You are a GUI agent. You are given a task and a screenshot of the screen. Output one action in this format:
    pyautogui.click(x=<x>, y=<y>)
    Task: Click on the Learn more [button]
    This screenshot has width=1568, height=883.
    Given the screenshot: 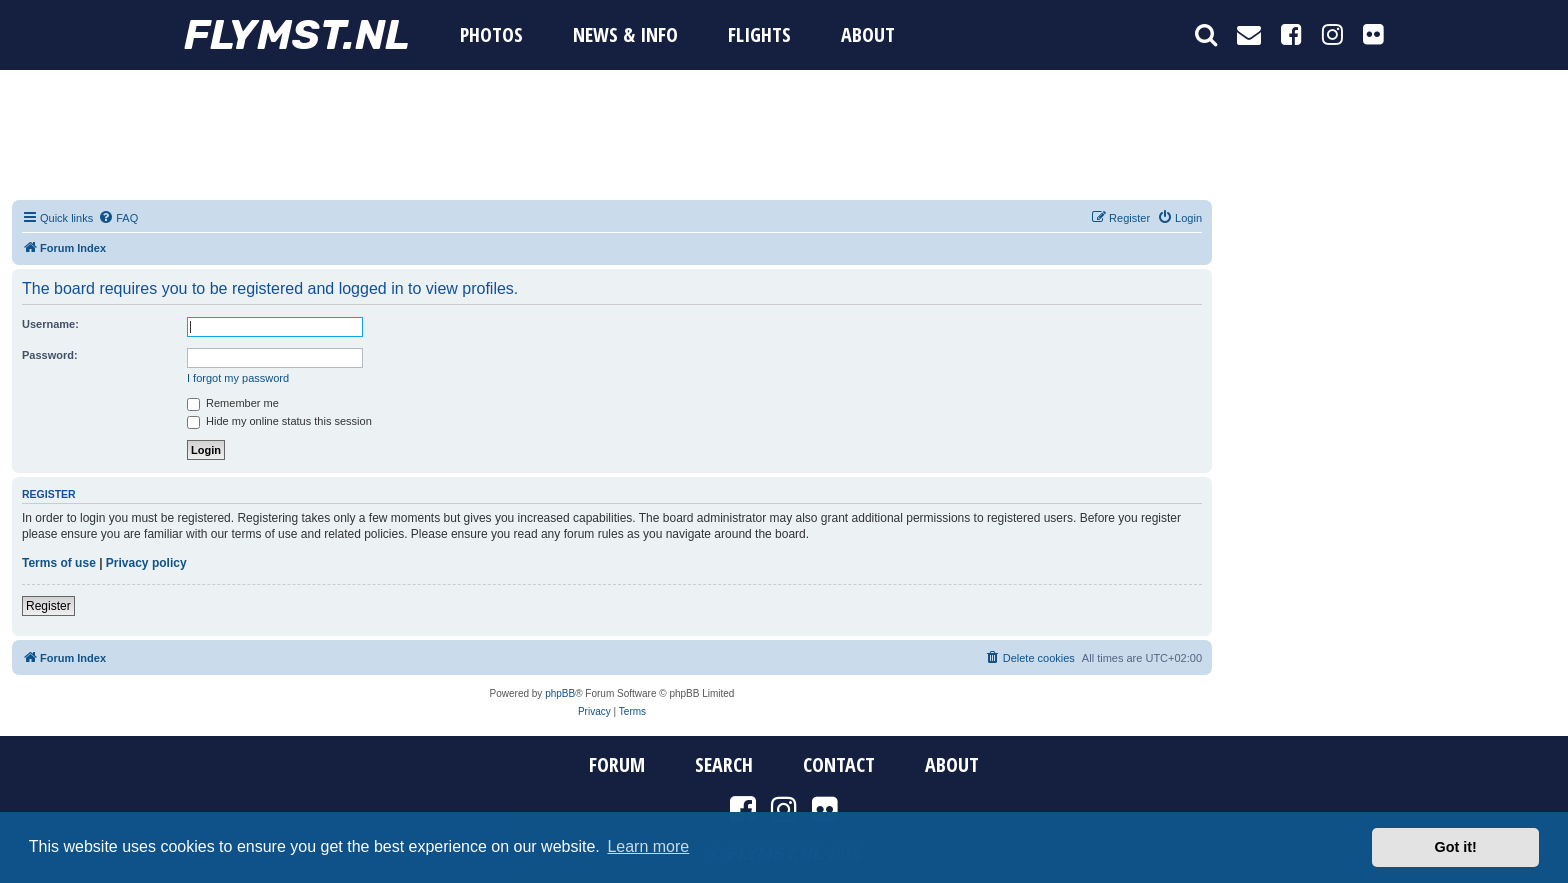 What is the action you would take?
    pyautogui.click(x=648, y=846)
    